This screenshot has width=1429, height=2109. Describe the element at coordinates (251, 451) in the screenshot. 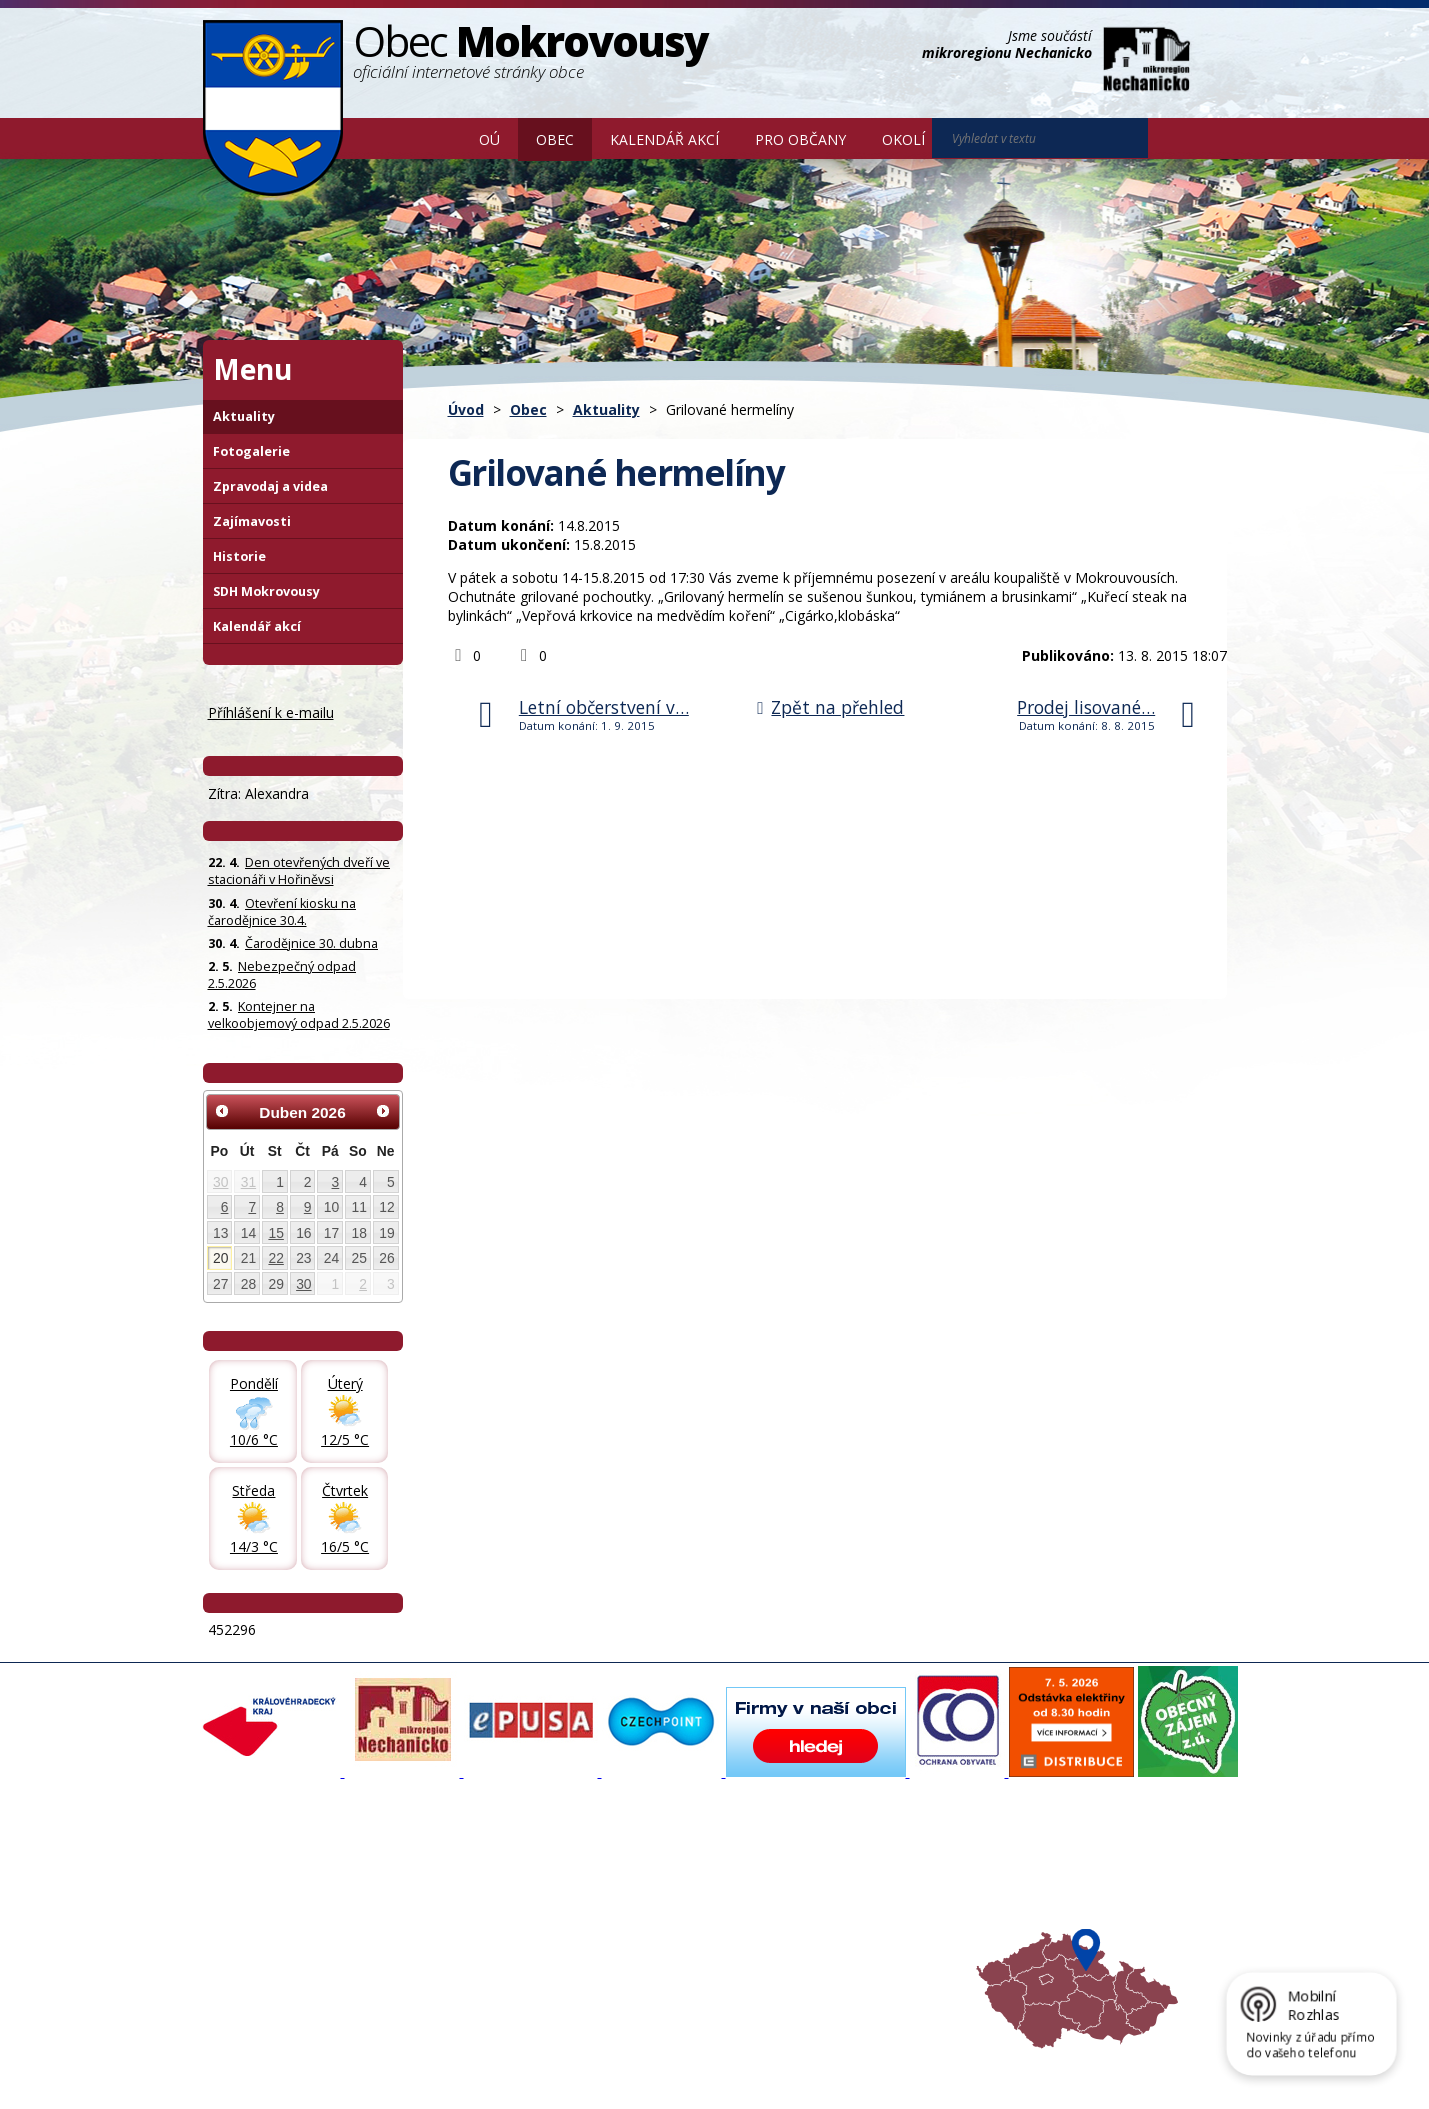

I see `Fotogalerie` at that location.